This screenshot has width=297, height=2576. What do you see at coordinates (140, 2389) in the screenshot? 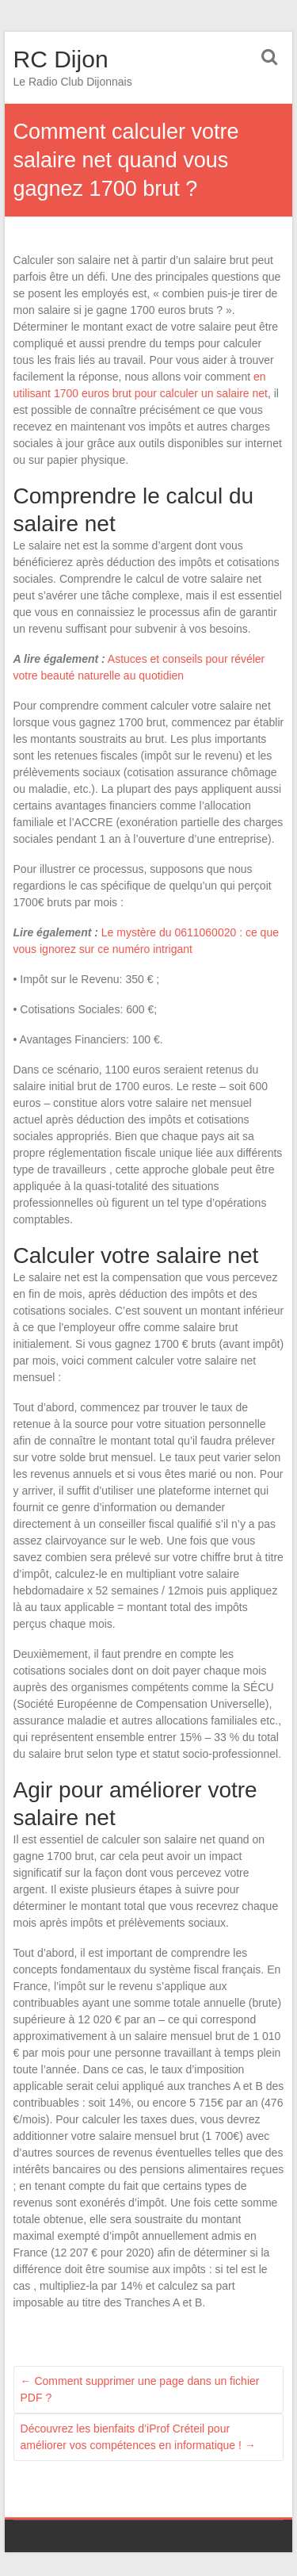
I see `Comment supprimer une page dans un fichier PDF ?` at bounding box center [140, 2389].